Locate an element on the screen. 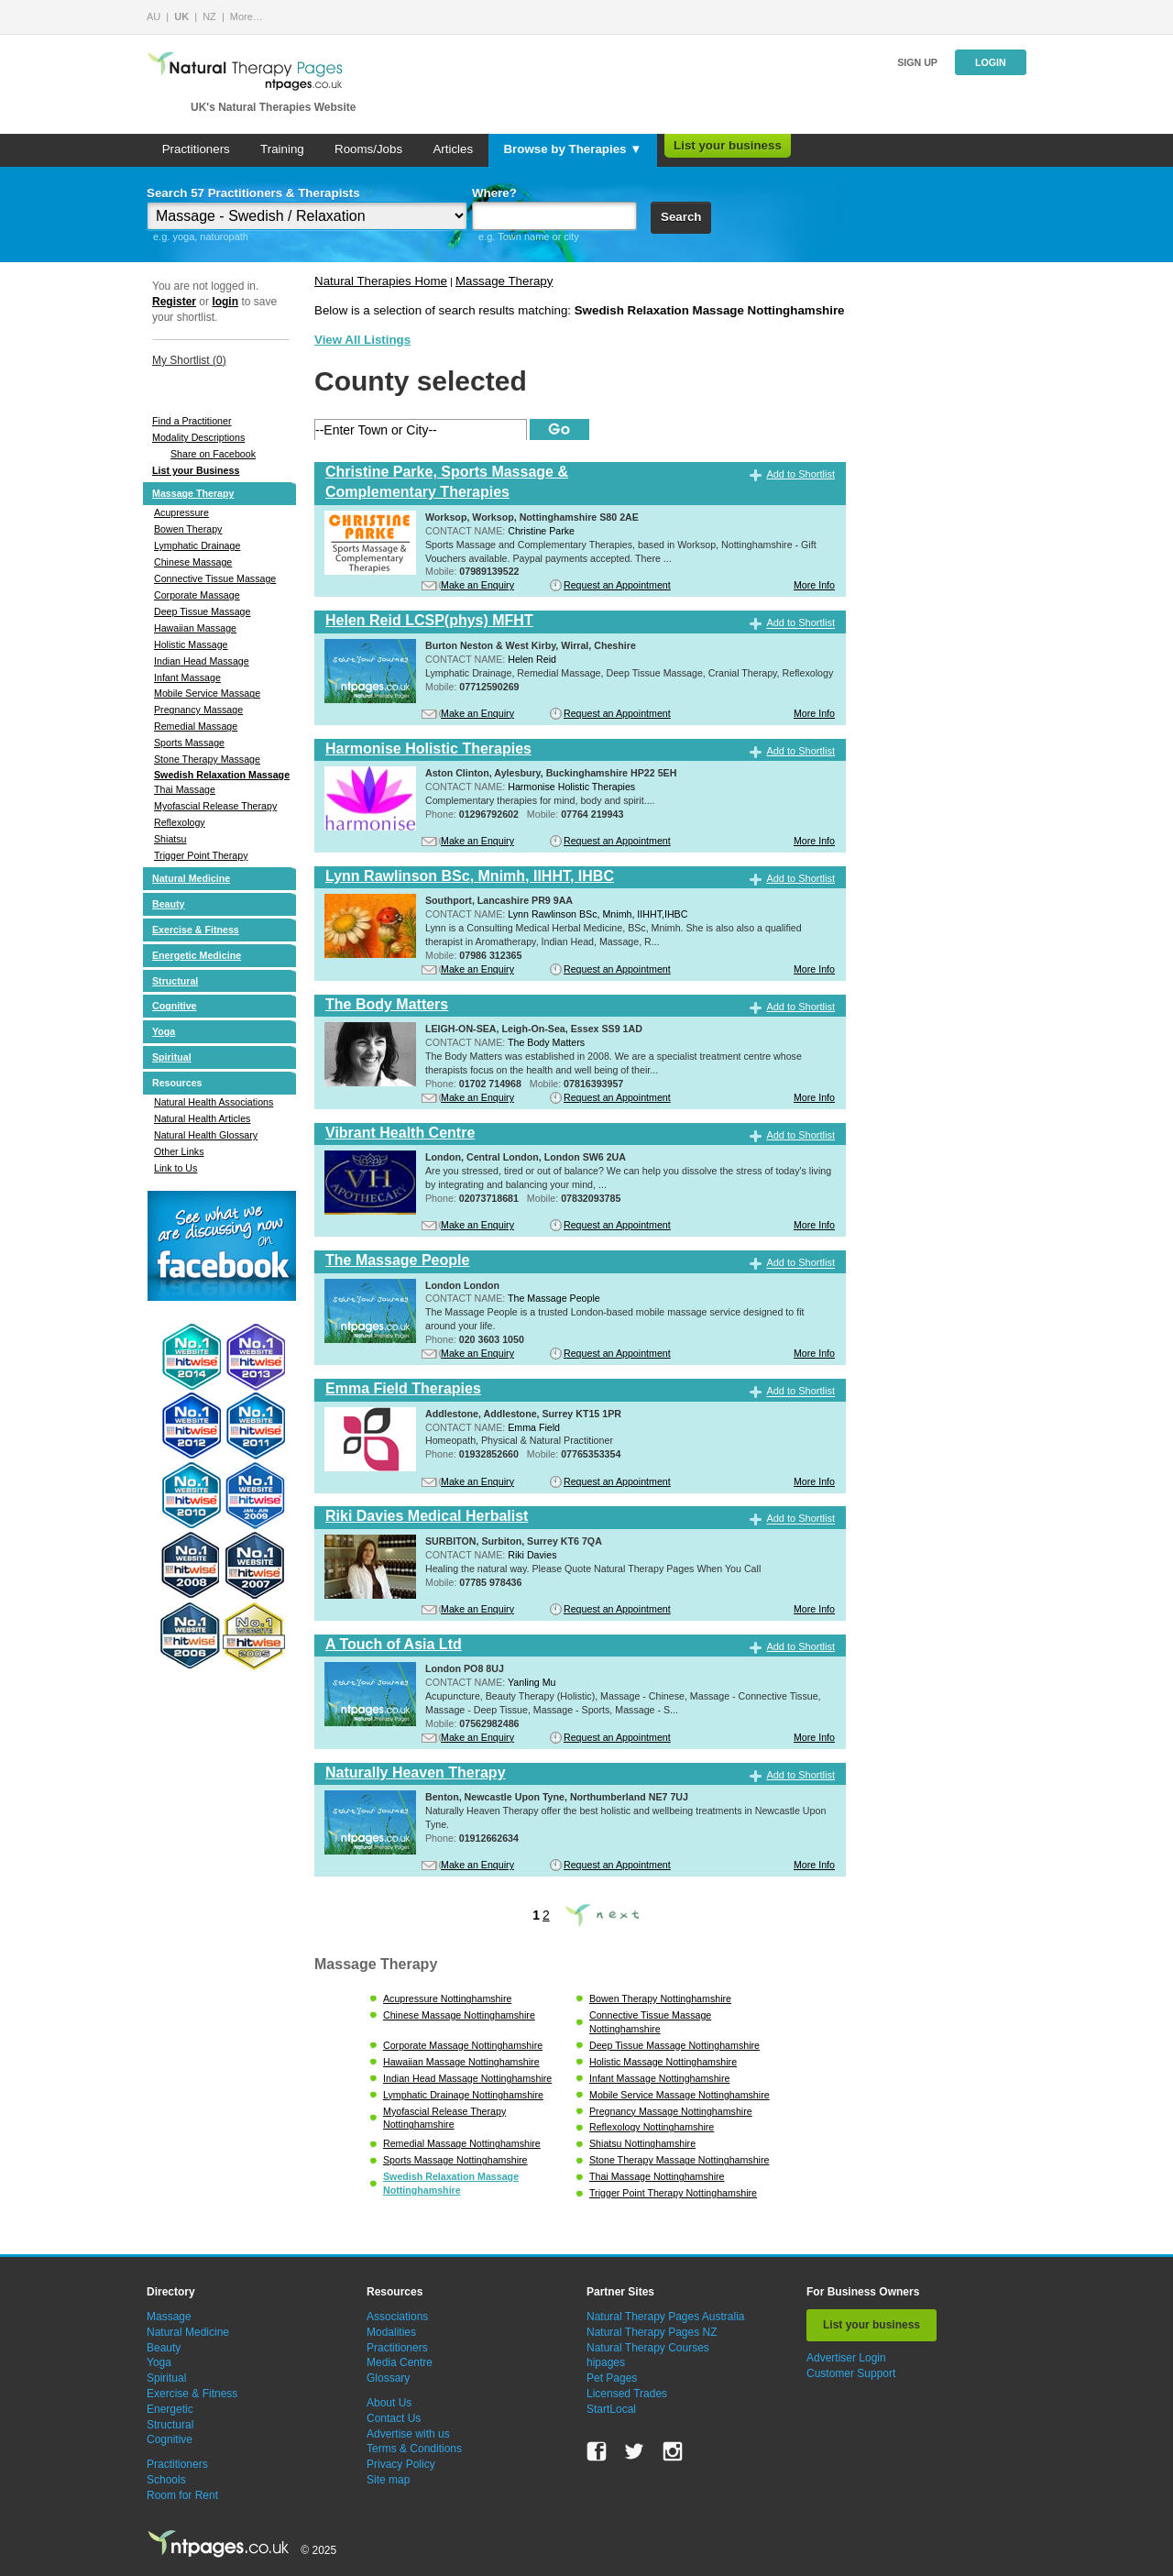  Connective Tissue Massage is located at coordinates (215, 578).